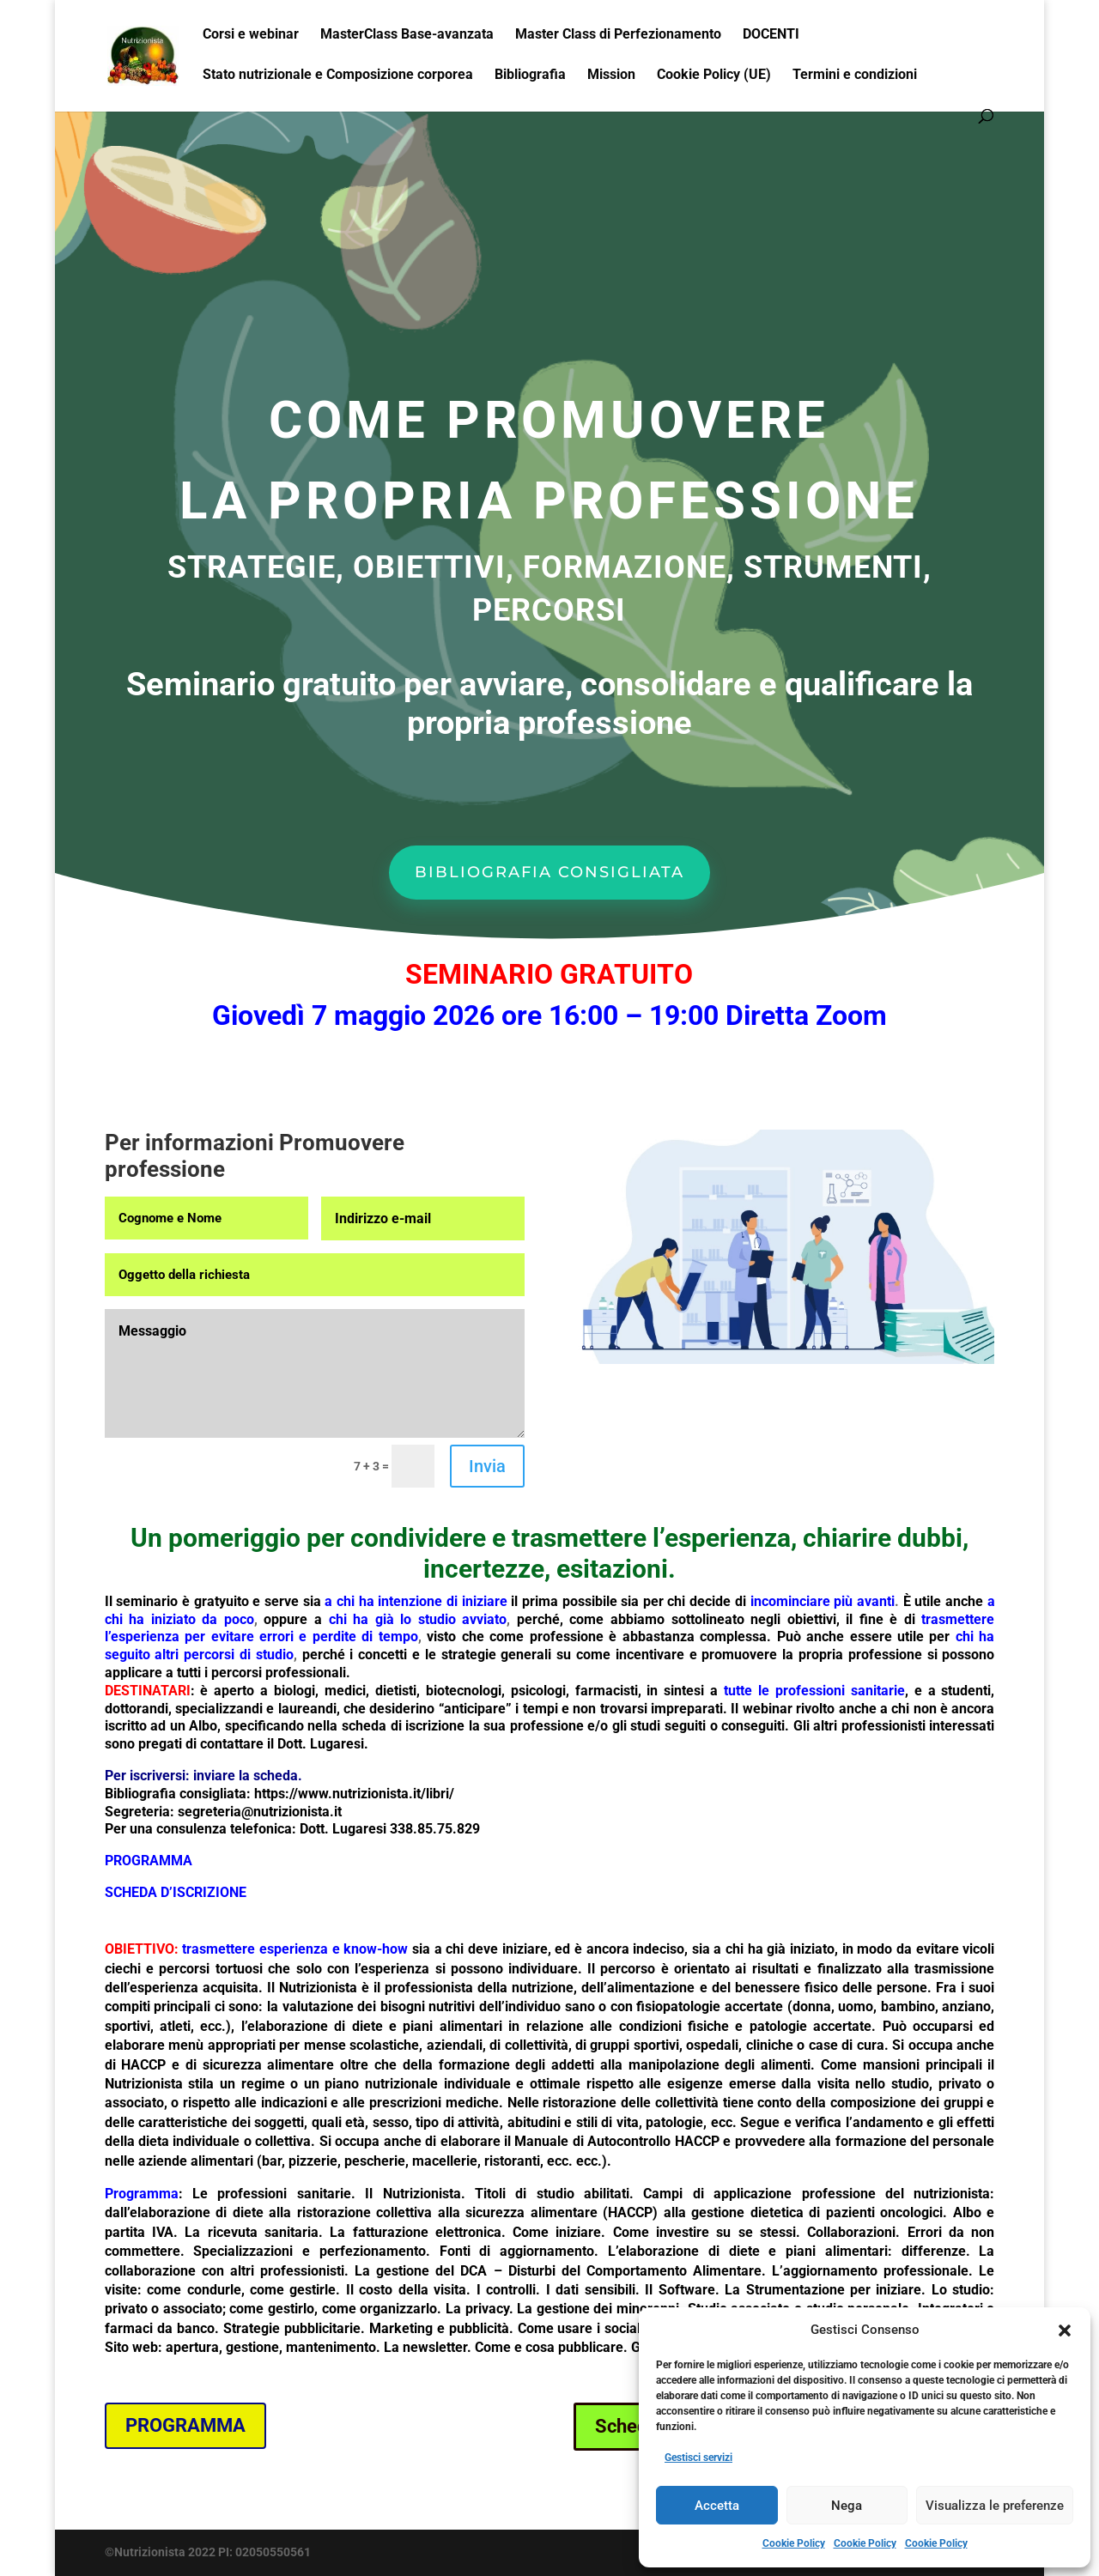  Describe the element at coordinates (487, 1466) in the screenshot. I see `Invia` at that location.